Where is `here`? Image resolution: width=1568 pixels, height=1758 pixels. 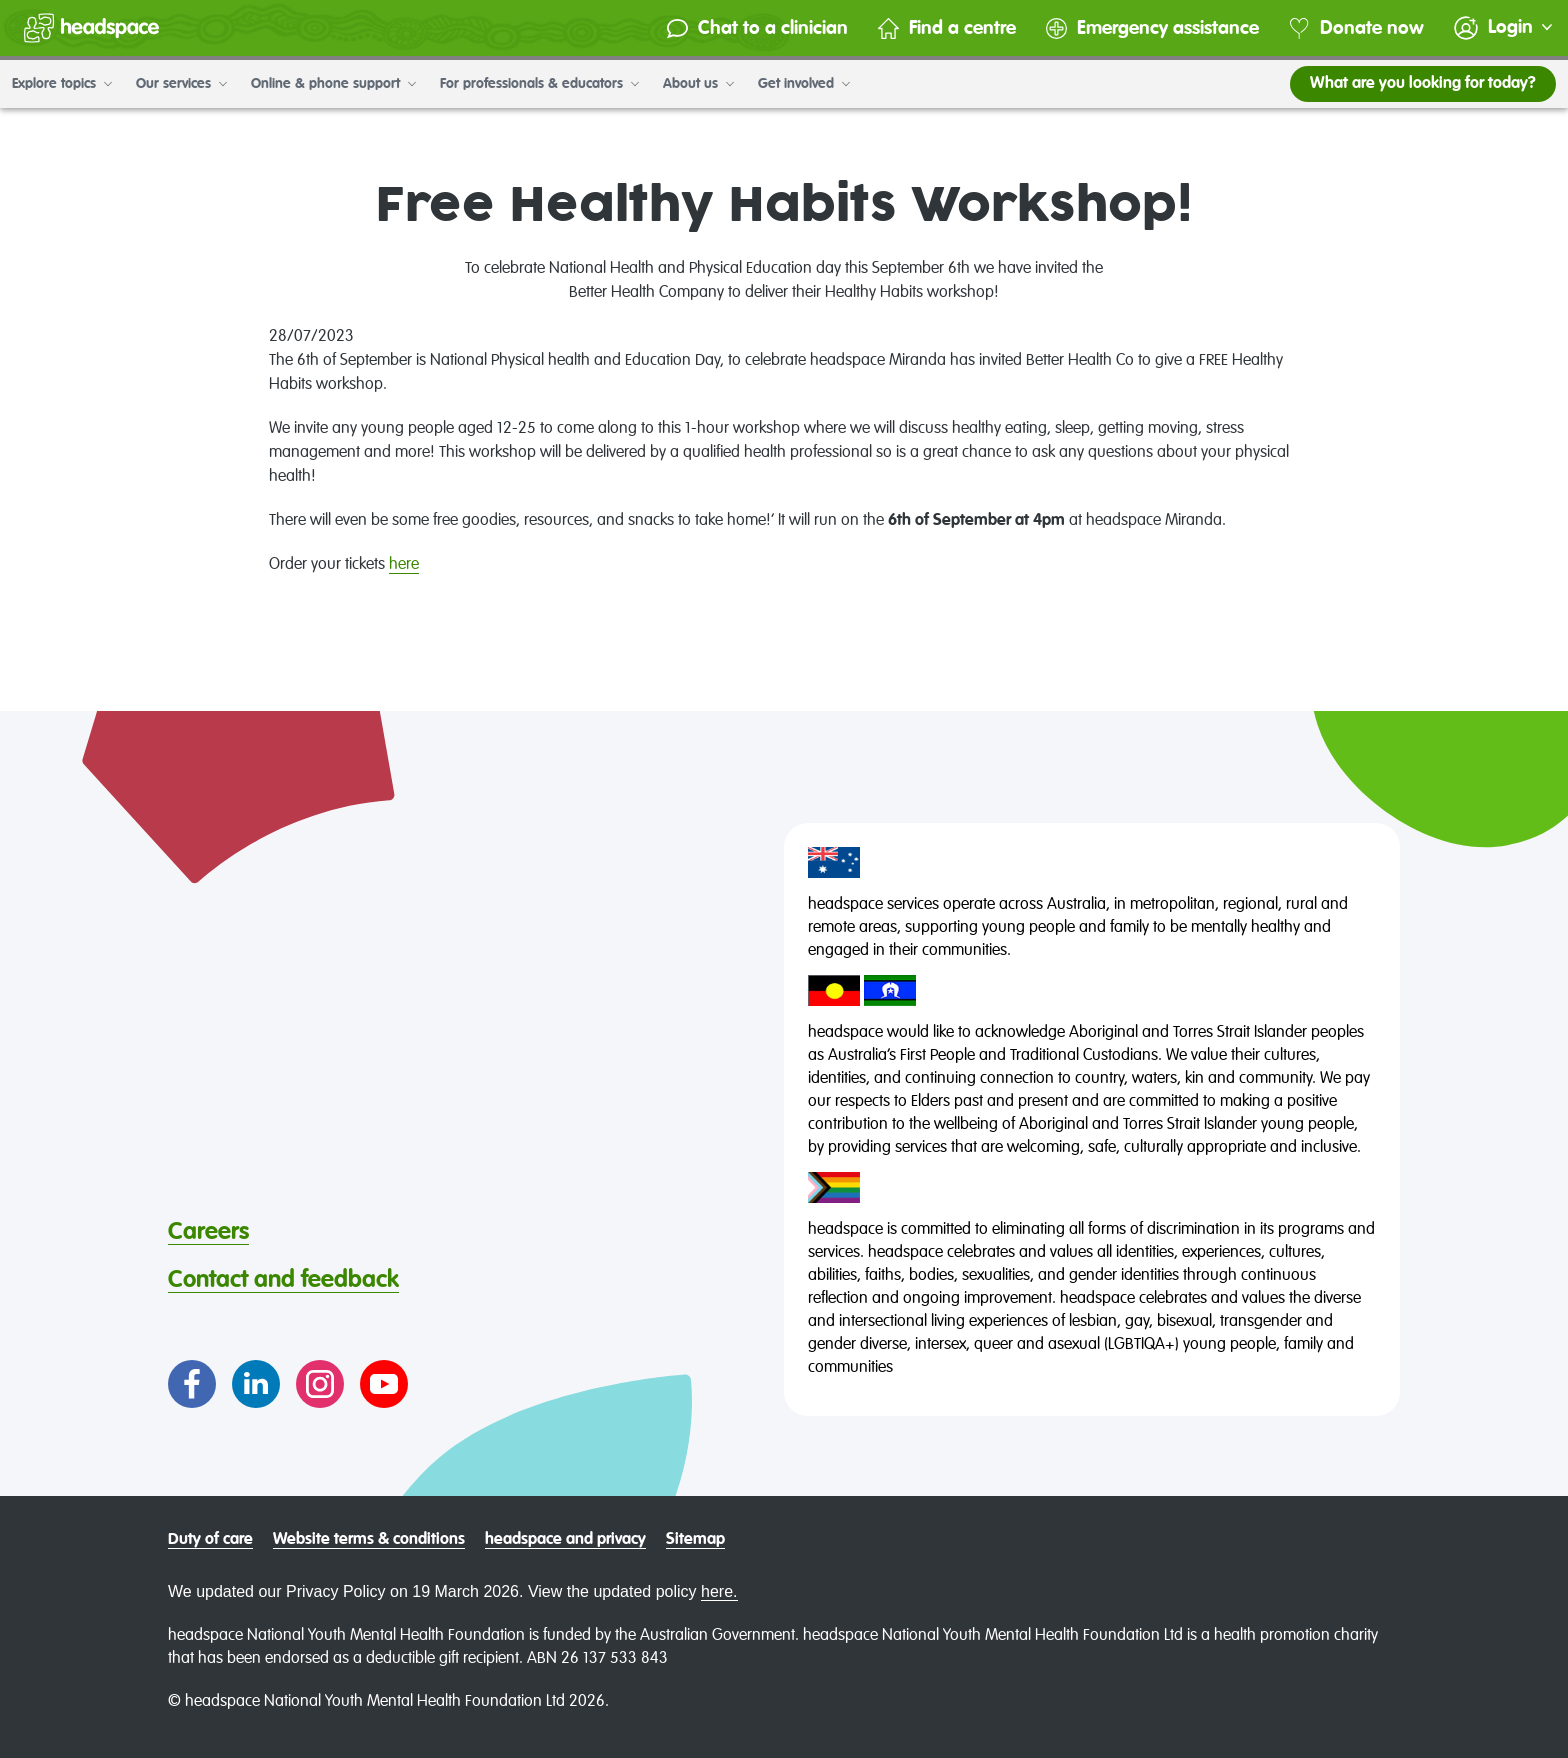
here is located at coordinates (404, 565).